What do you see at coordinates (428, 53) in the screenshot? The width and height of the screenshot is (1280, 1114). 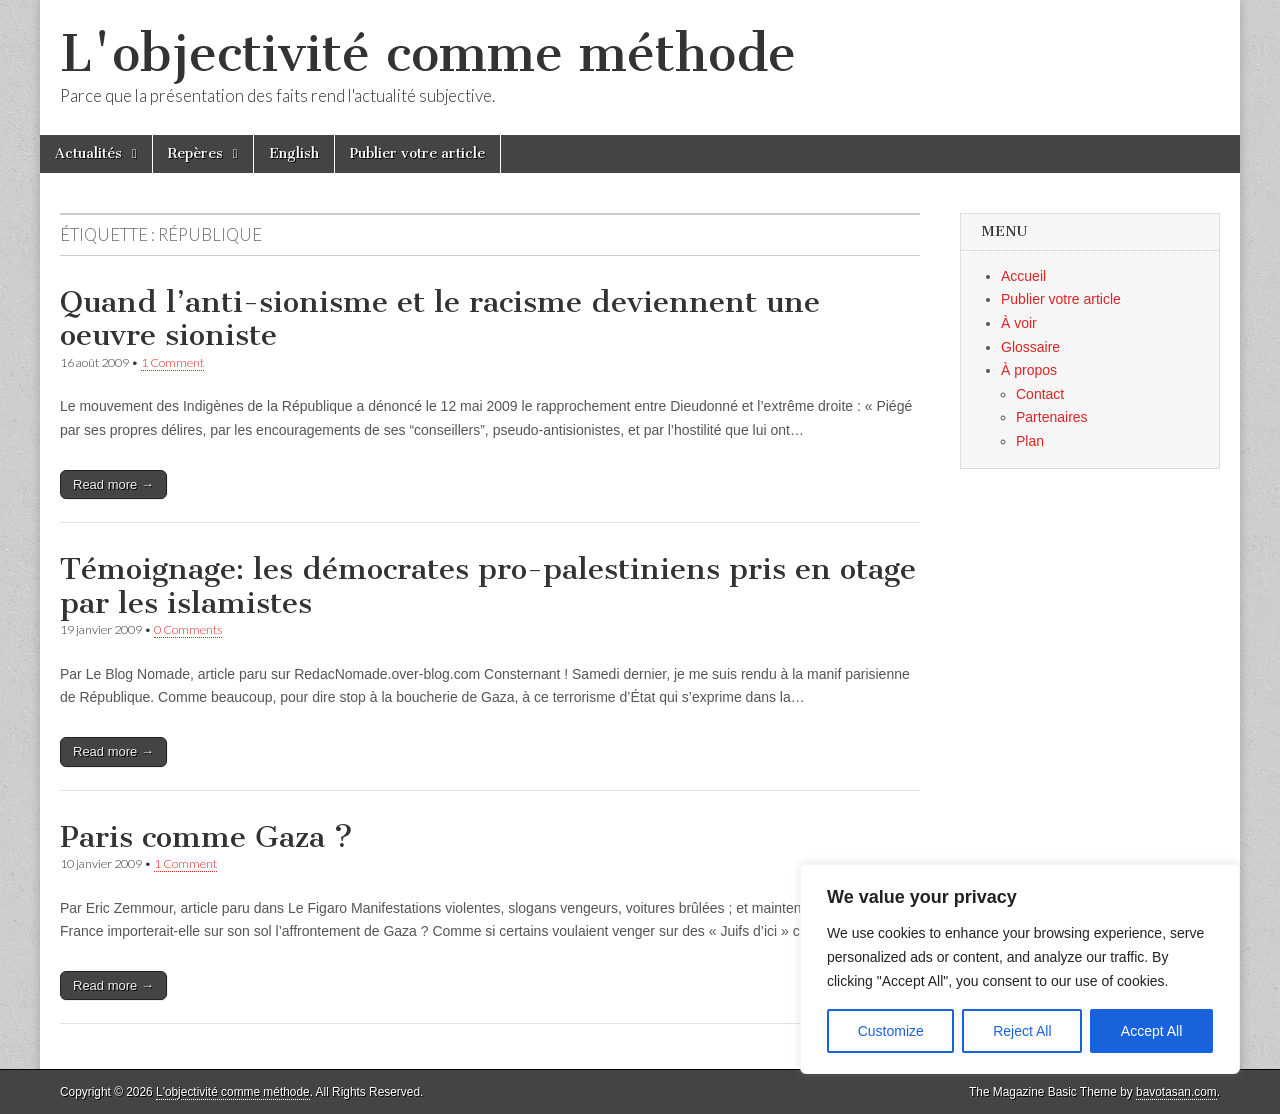 I see `L'objectivité comme méthode` at bounding box center [428, 53].